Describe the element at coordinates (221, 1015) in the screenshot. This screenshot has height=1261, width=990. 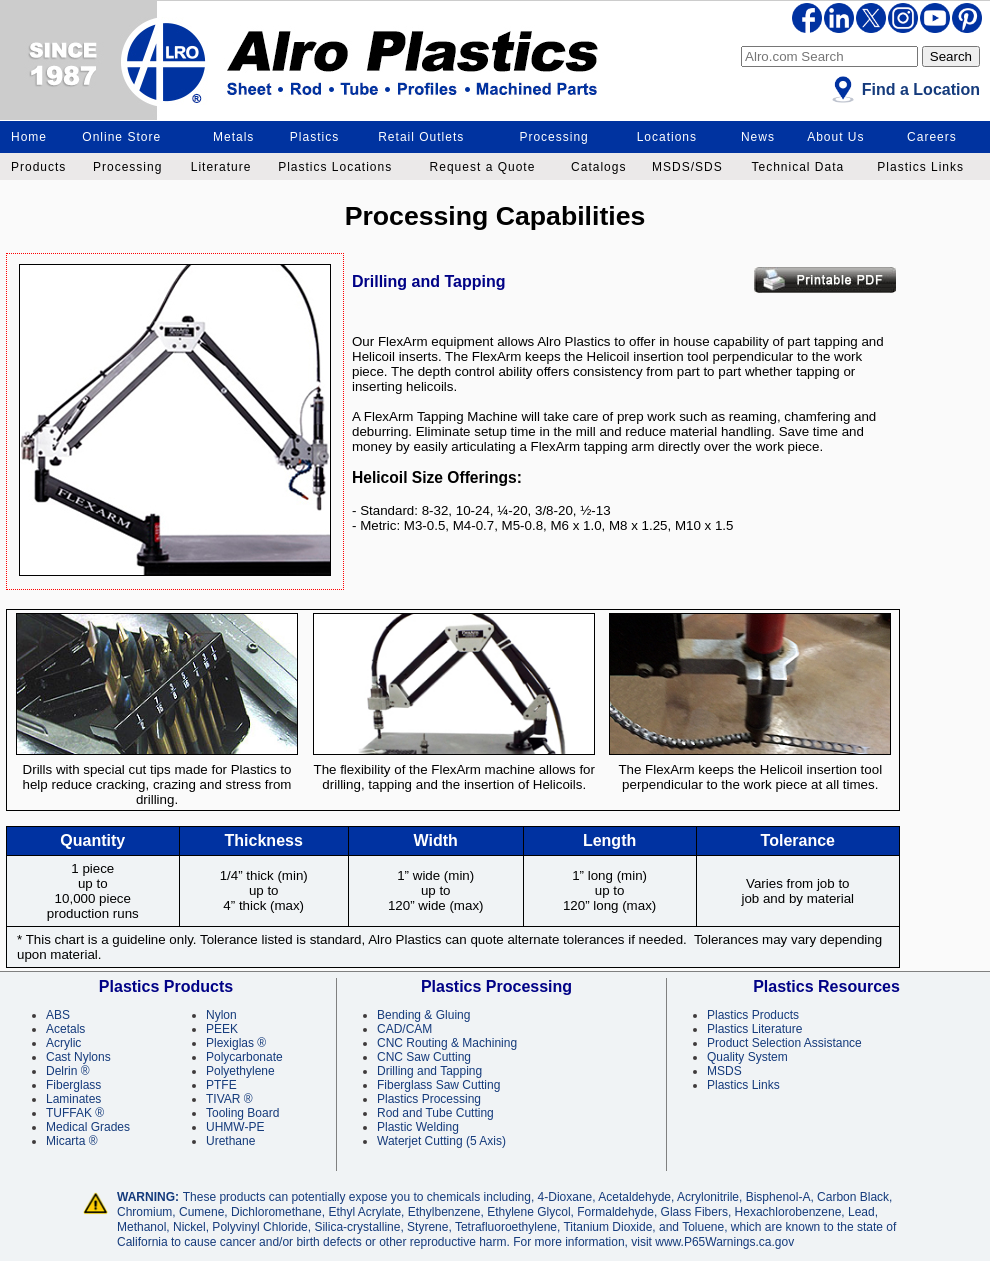
I see `Nylon` at that location.